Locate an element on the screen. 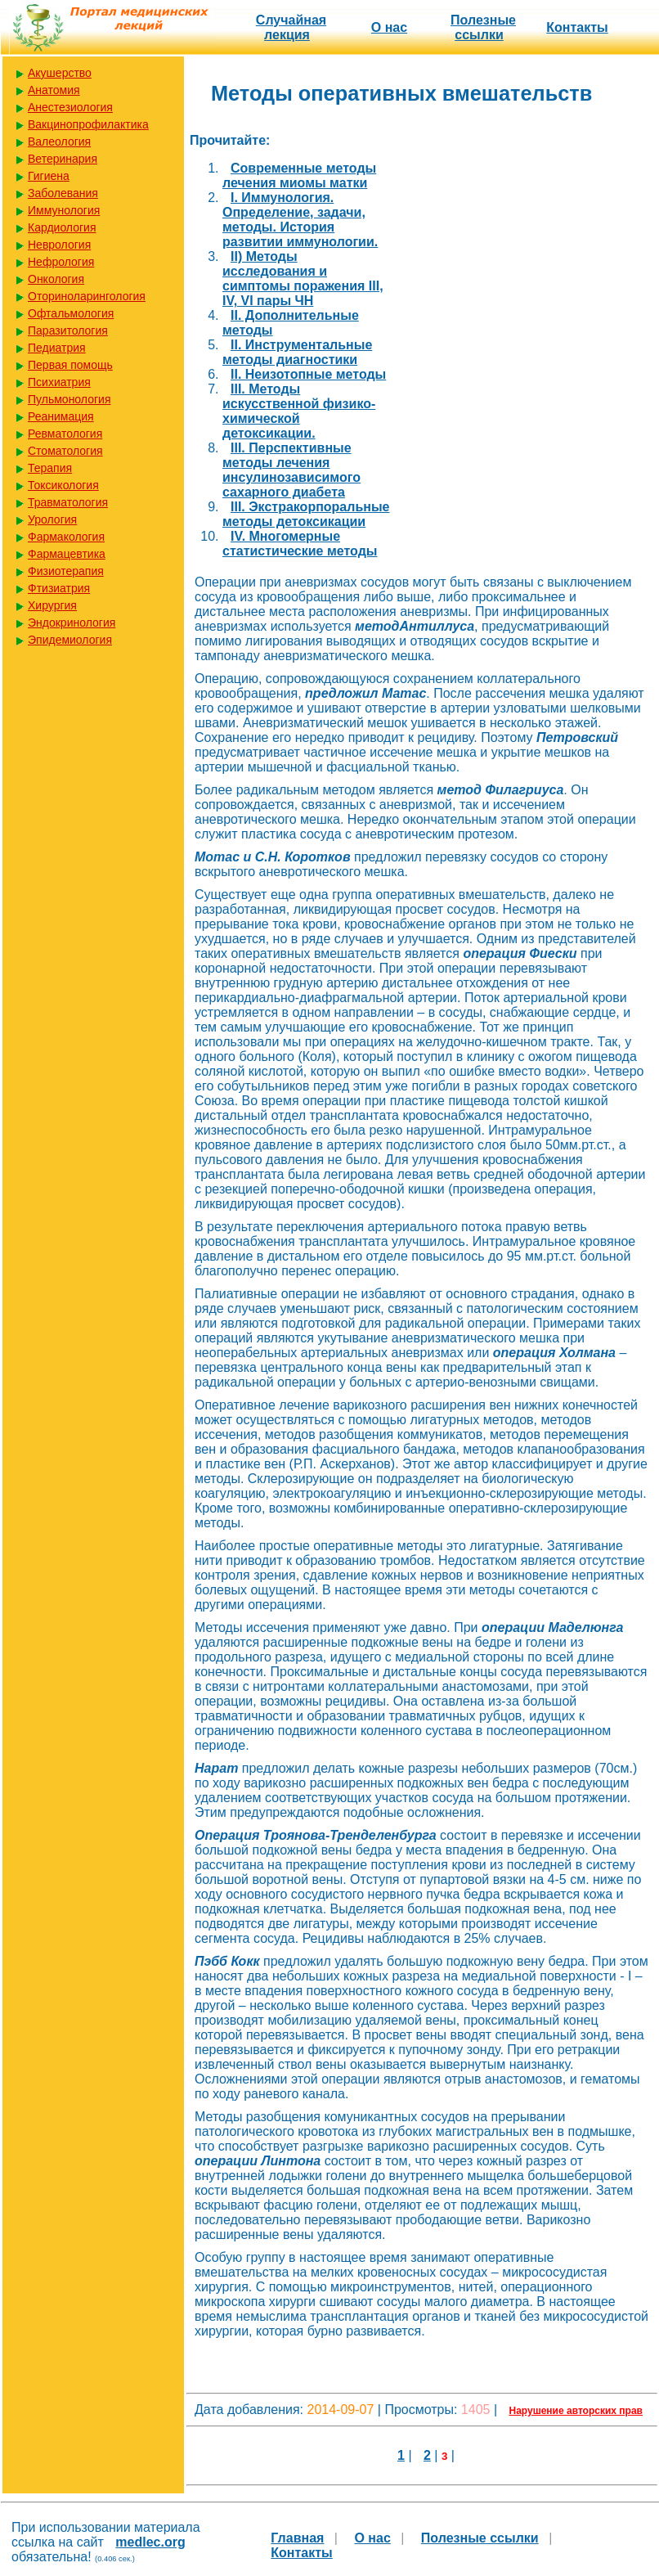 This screenshot has width=659, height=2576. Валеология is located at coordinates (59, 141).